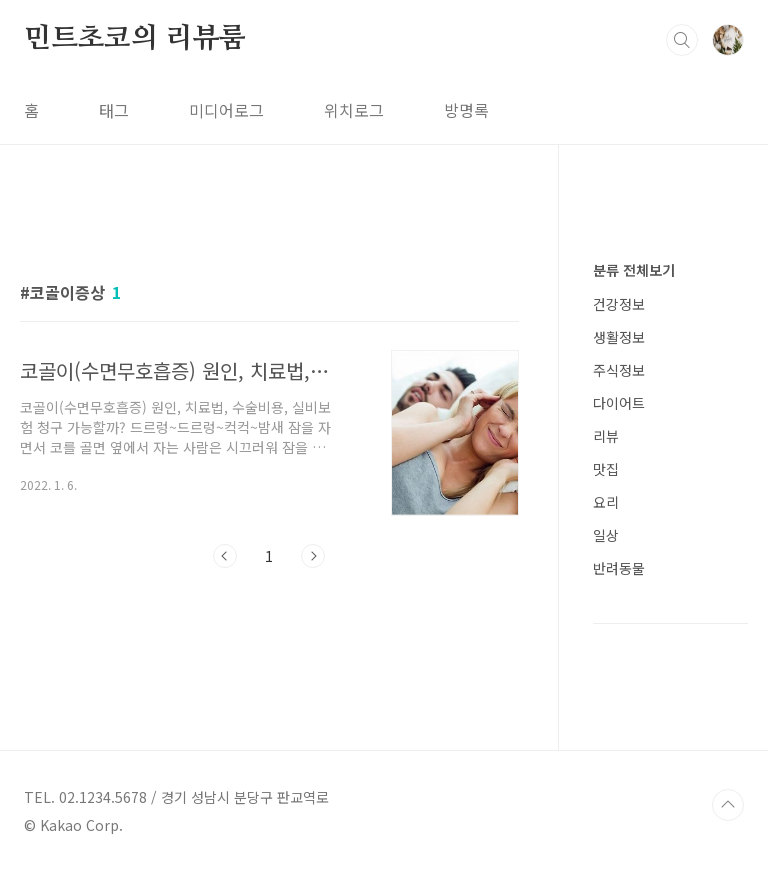 Image resolution: width=768 pixels, height=872 pixels. Describe the element at coordinates (606, 469) in the screenshot. I see `맛집` at that location.